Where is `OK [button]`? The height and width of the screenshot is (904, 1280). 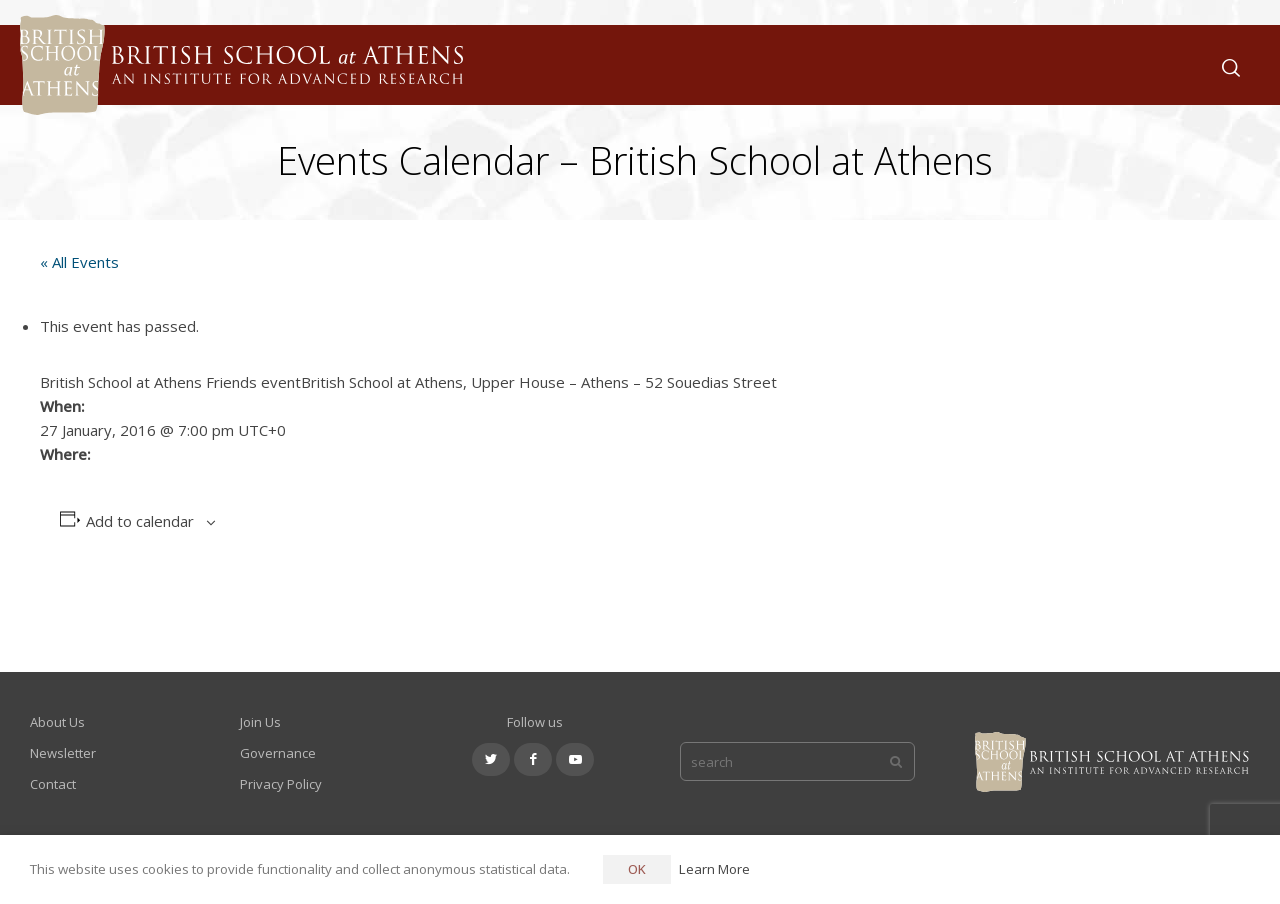
OK [button] is located at coordinates (637, 869).